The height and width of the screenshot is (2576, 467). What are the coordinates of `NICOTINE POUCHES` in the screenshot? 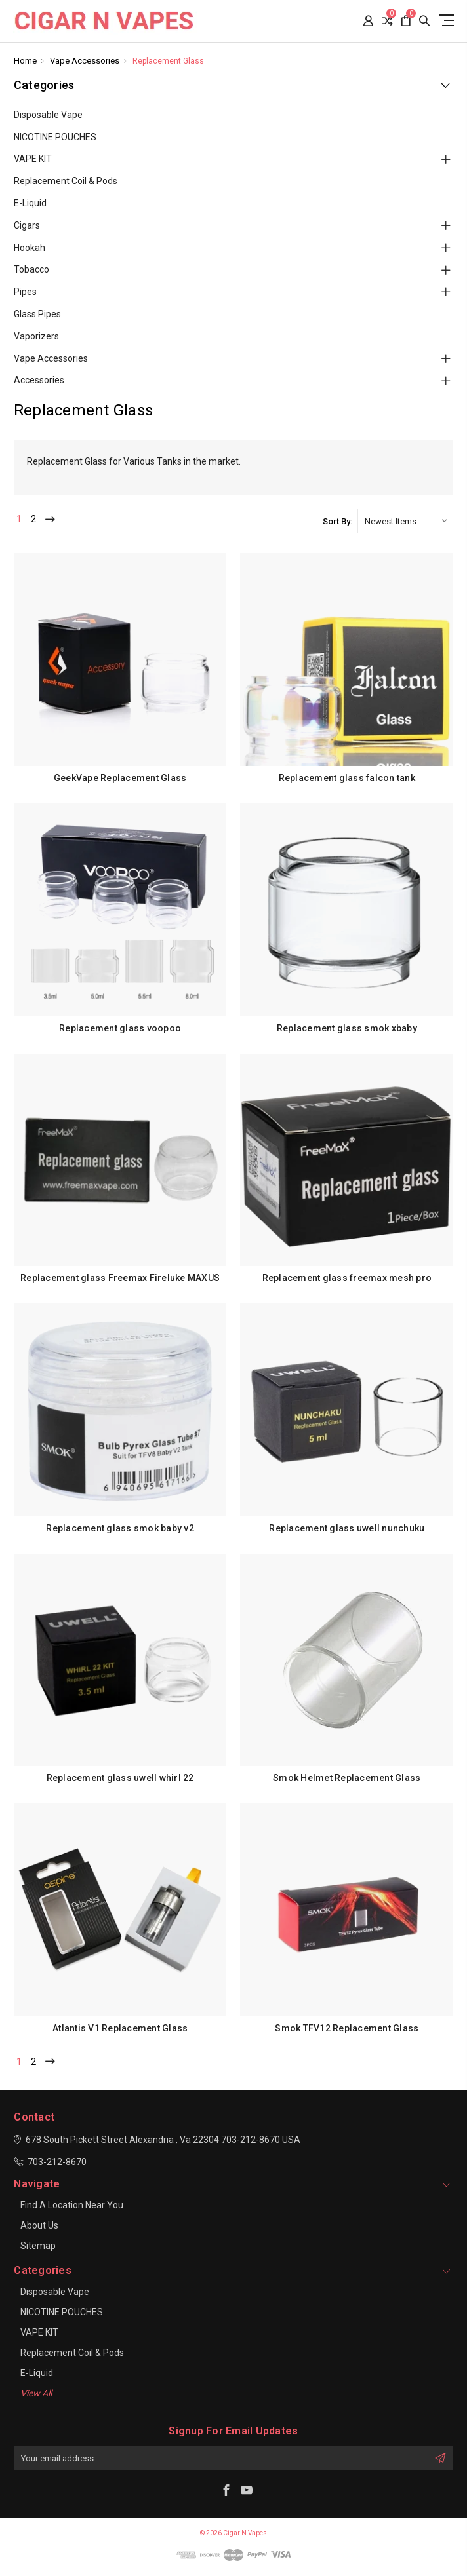 It's located at (55, 137).